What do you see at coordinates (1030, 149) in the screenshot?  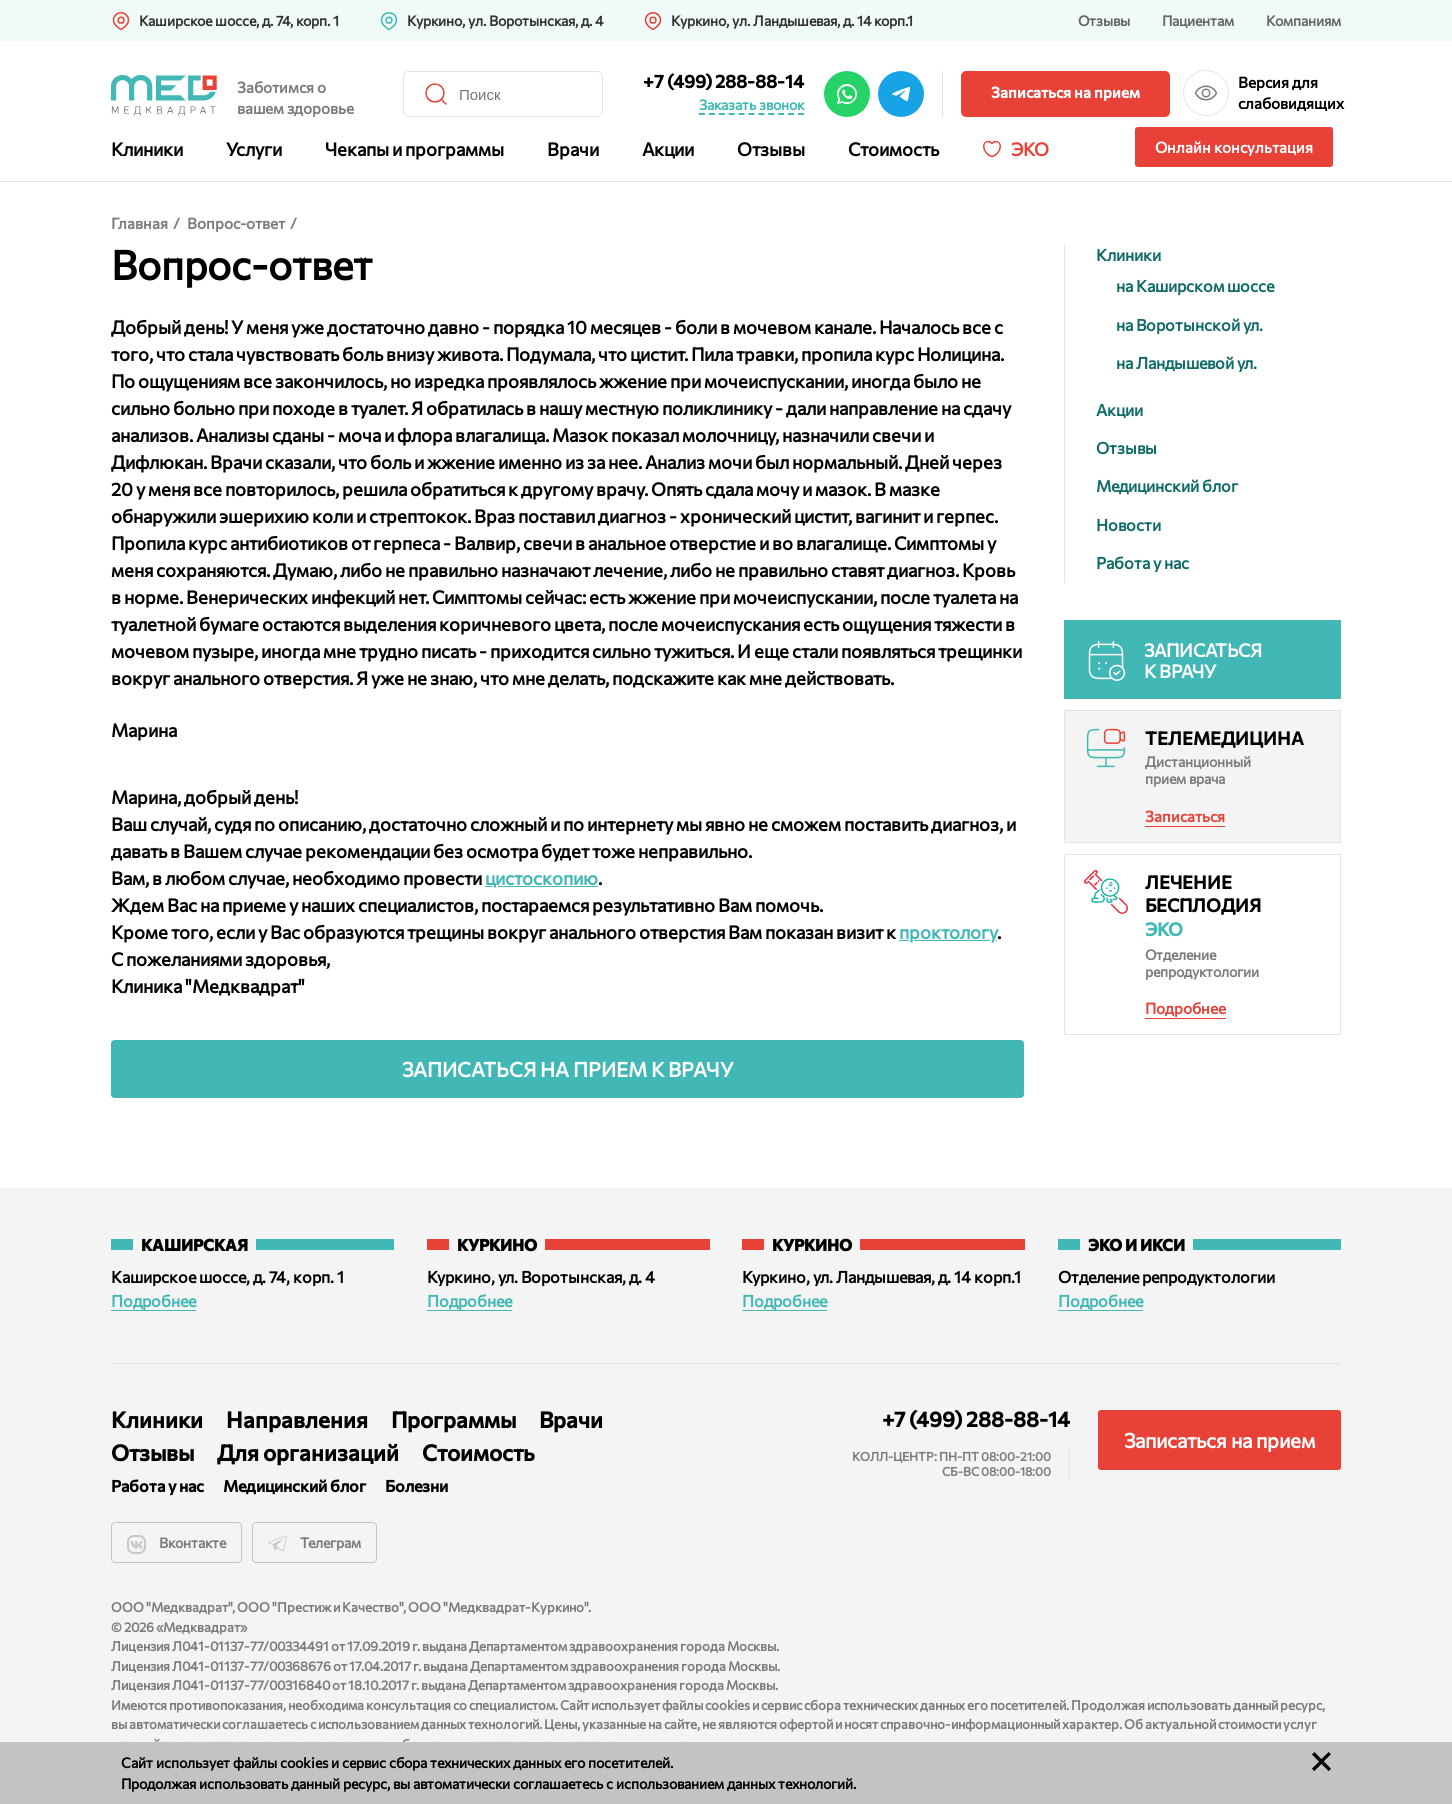 I see `Эко` at bounding box center [1030, 149].